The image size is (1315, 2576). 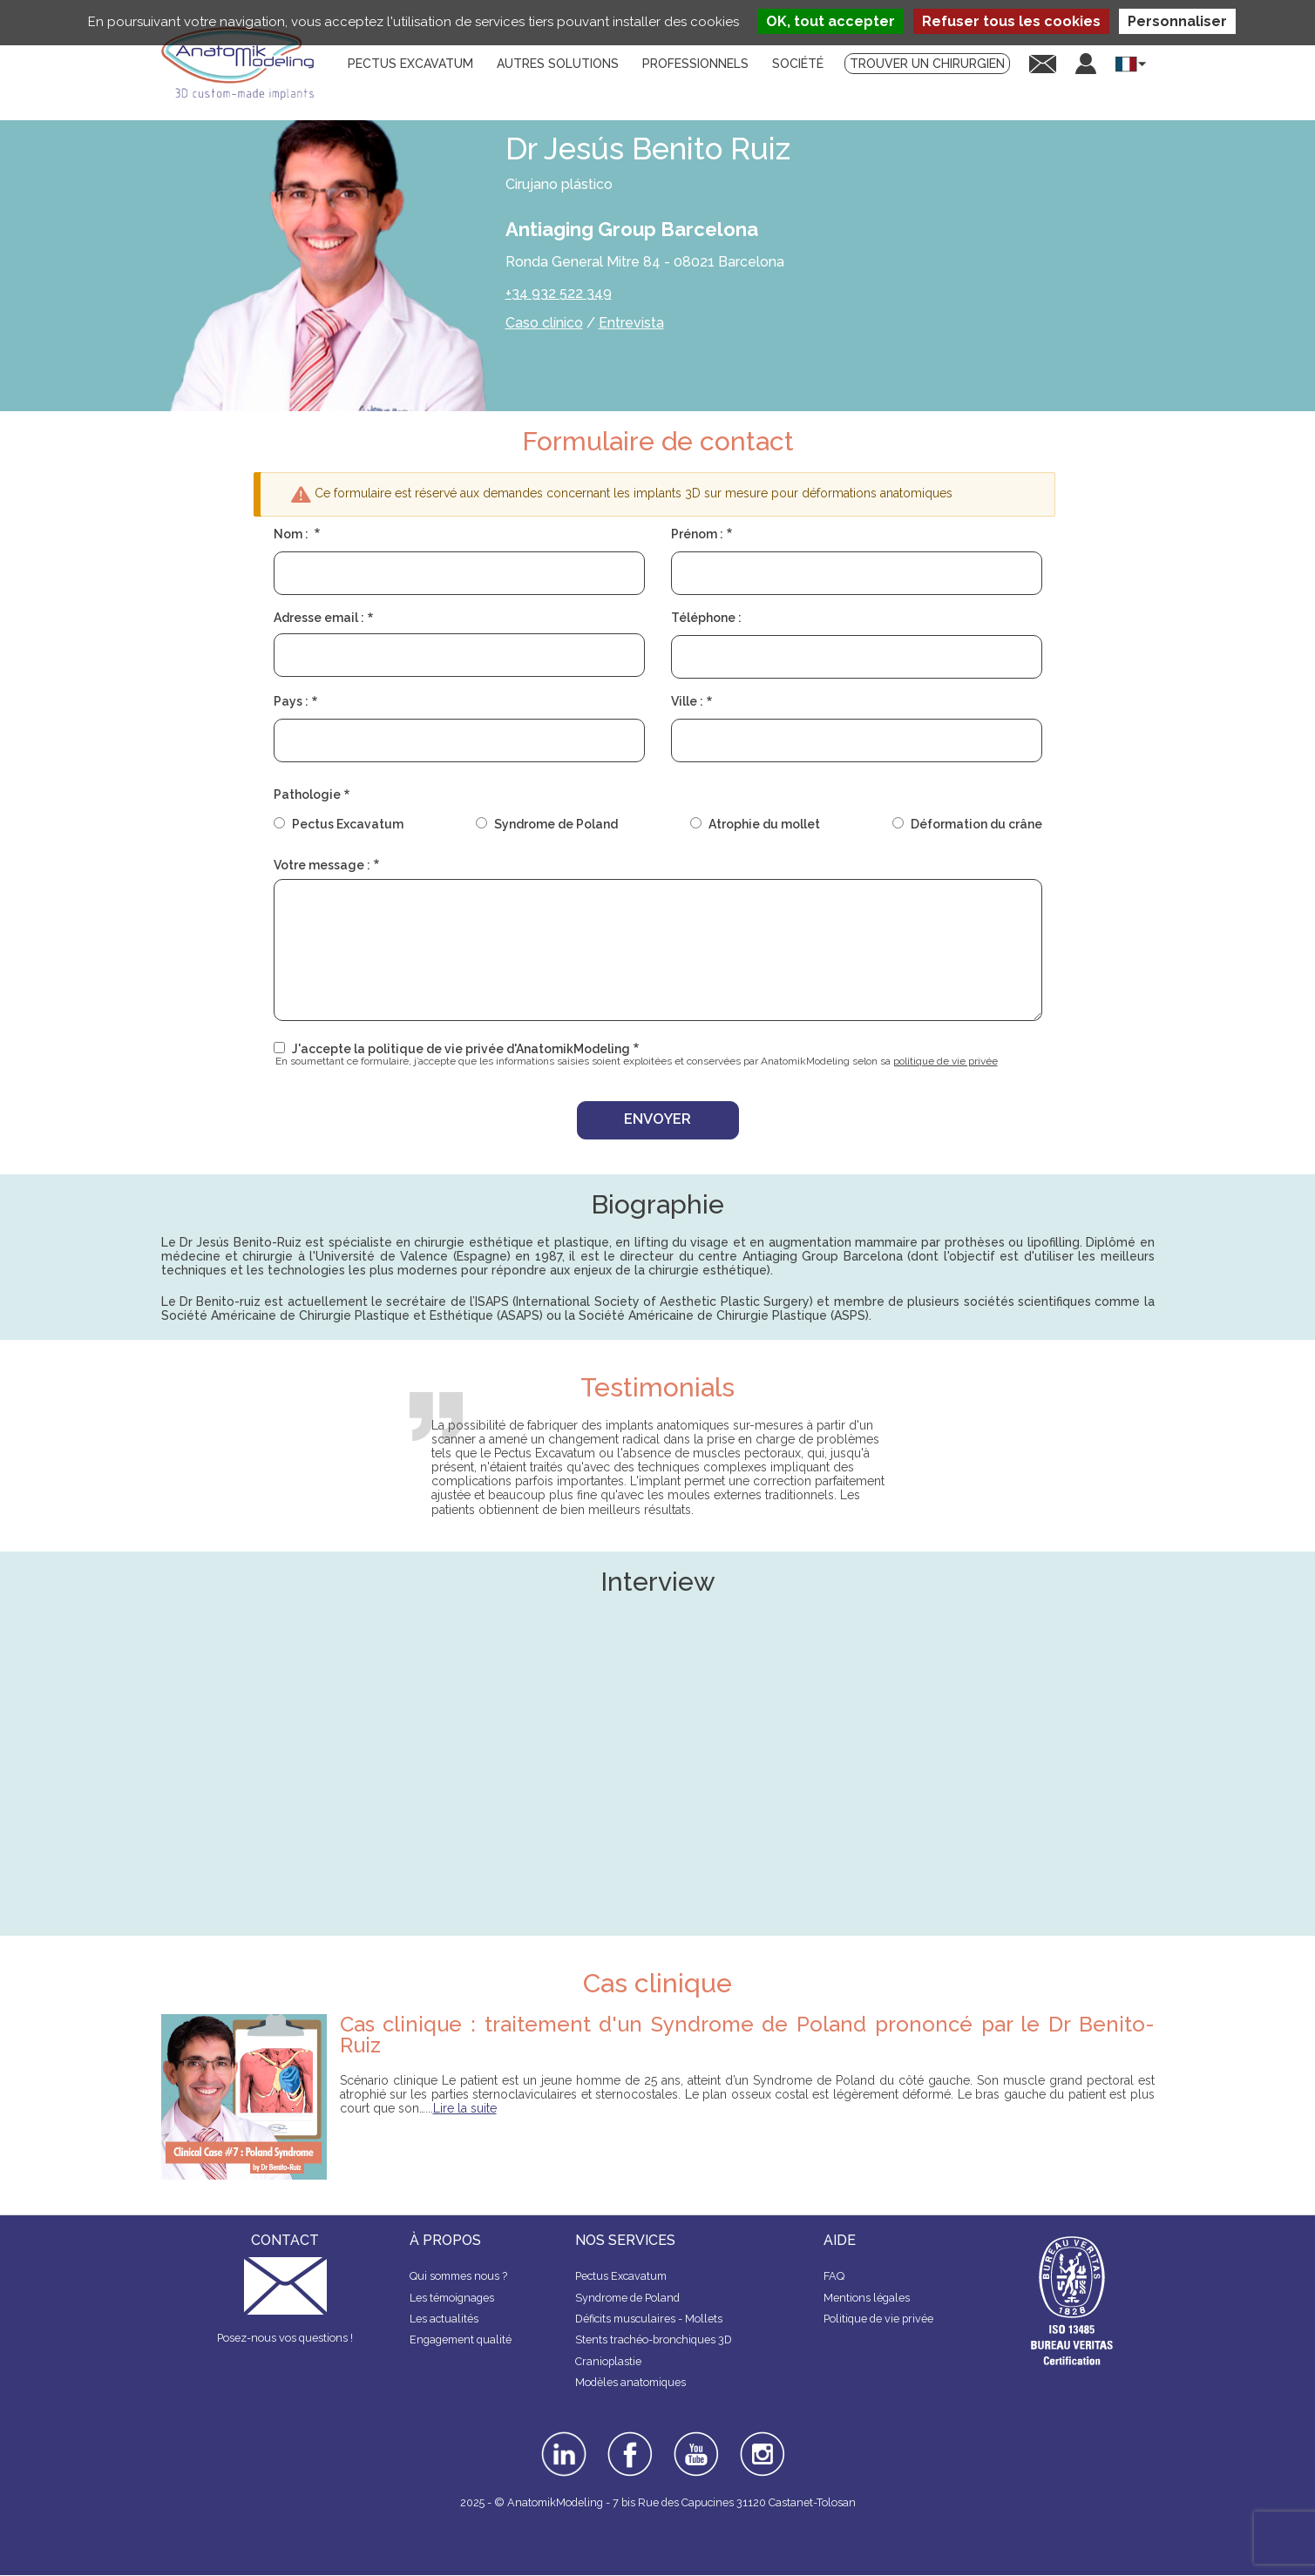 I want to click on OK, tout accepter [Cookies : OK, tout accepter], so click(x=830, y=21).